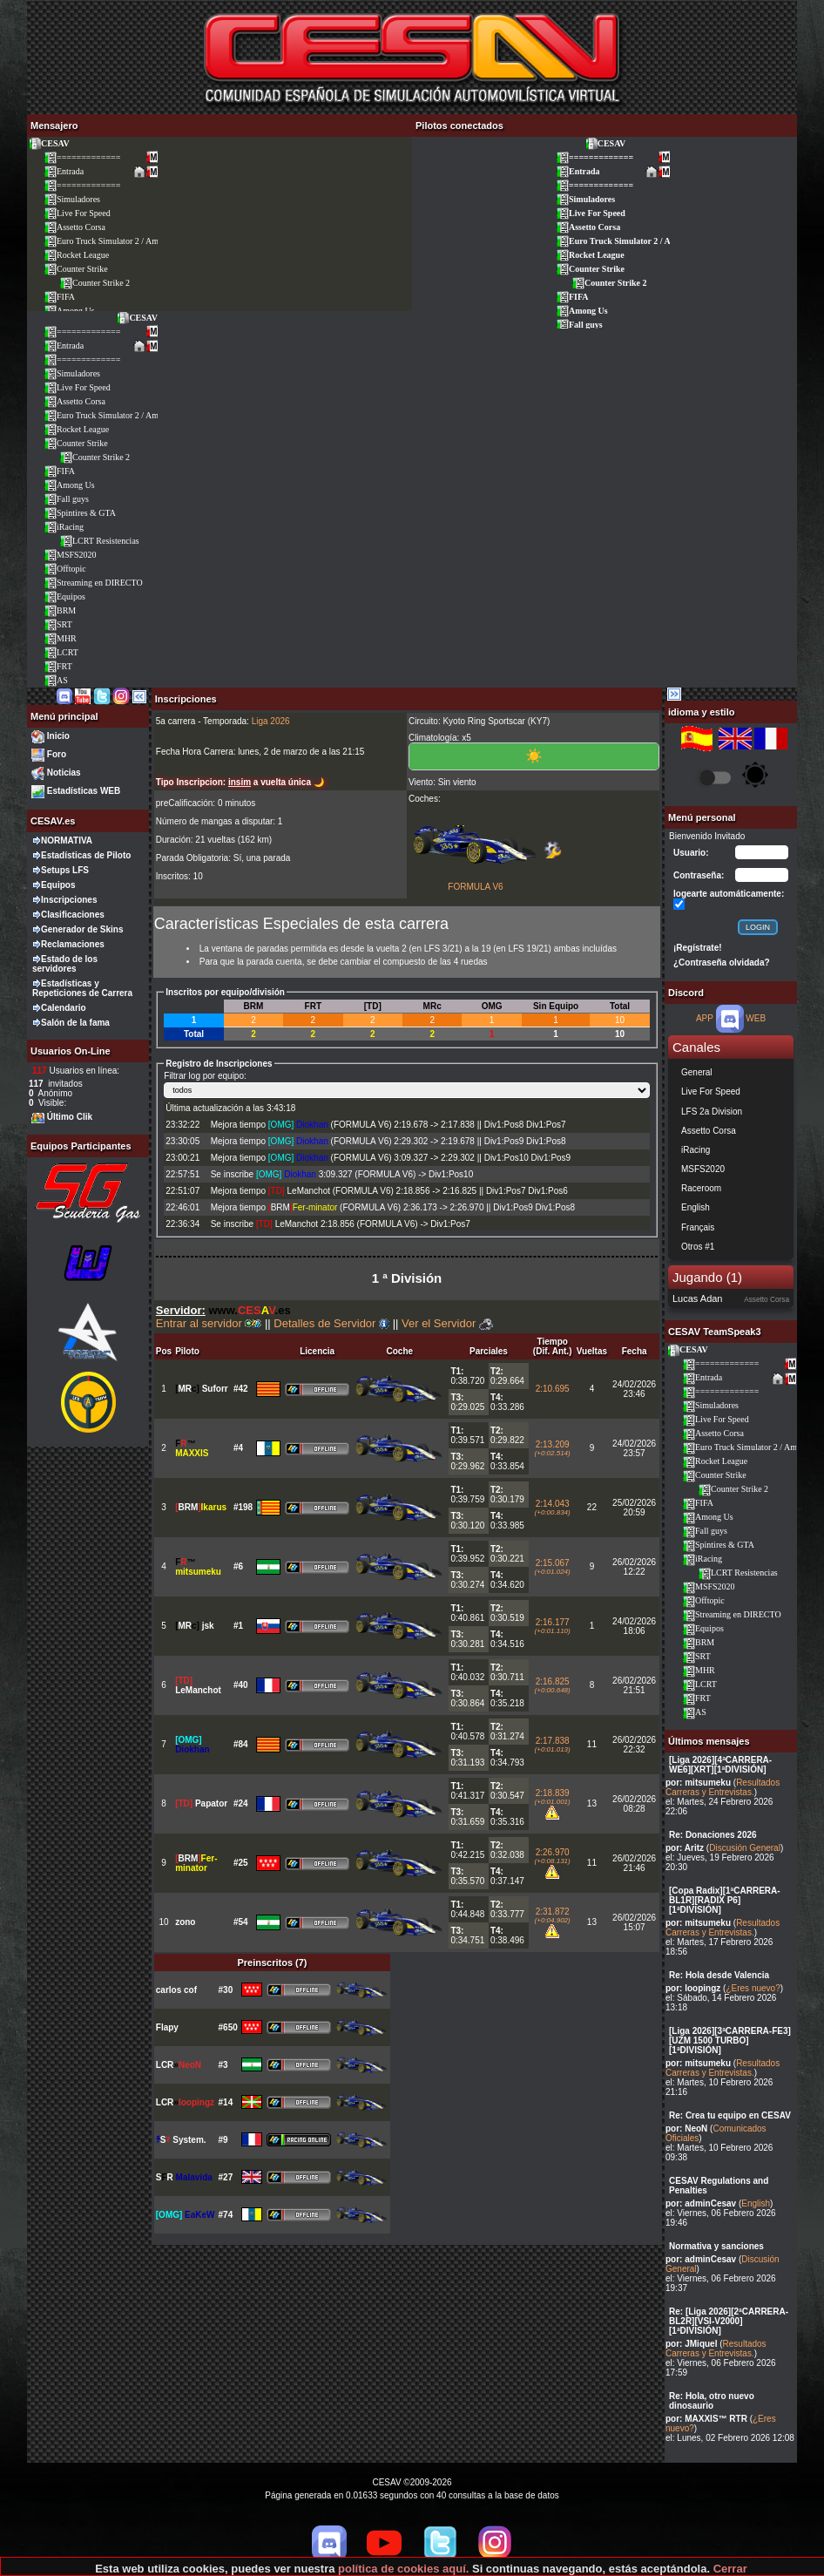 The width and height of the screenshot is (824, 2576). Describe the element at coordinates (64, 171) in the screenshot. I see `Entrada` at that location.